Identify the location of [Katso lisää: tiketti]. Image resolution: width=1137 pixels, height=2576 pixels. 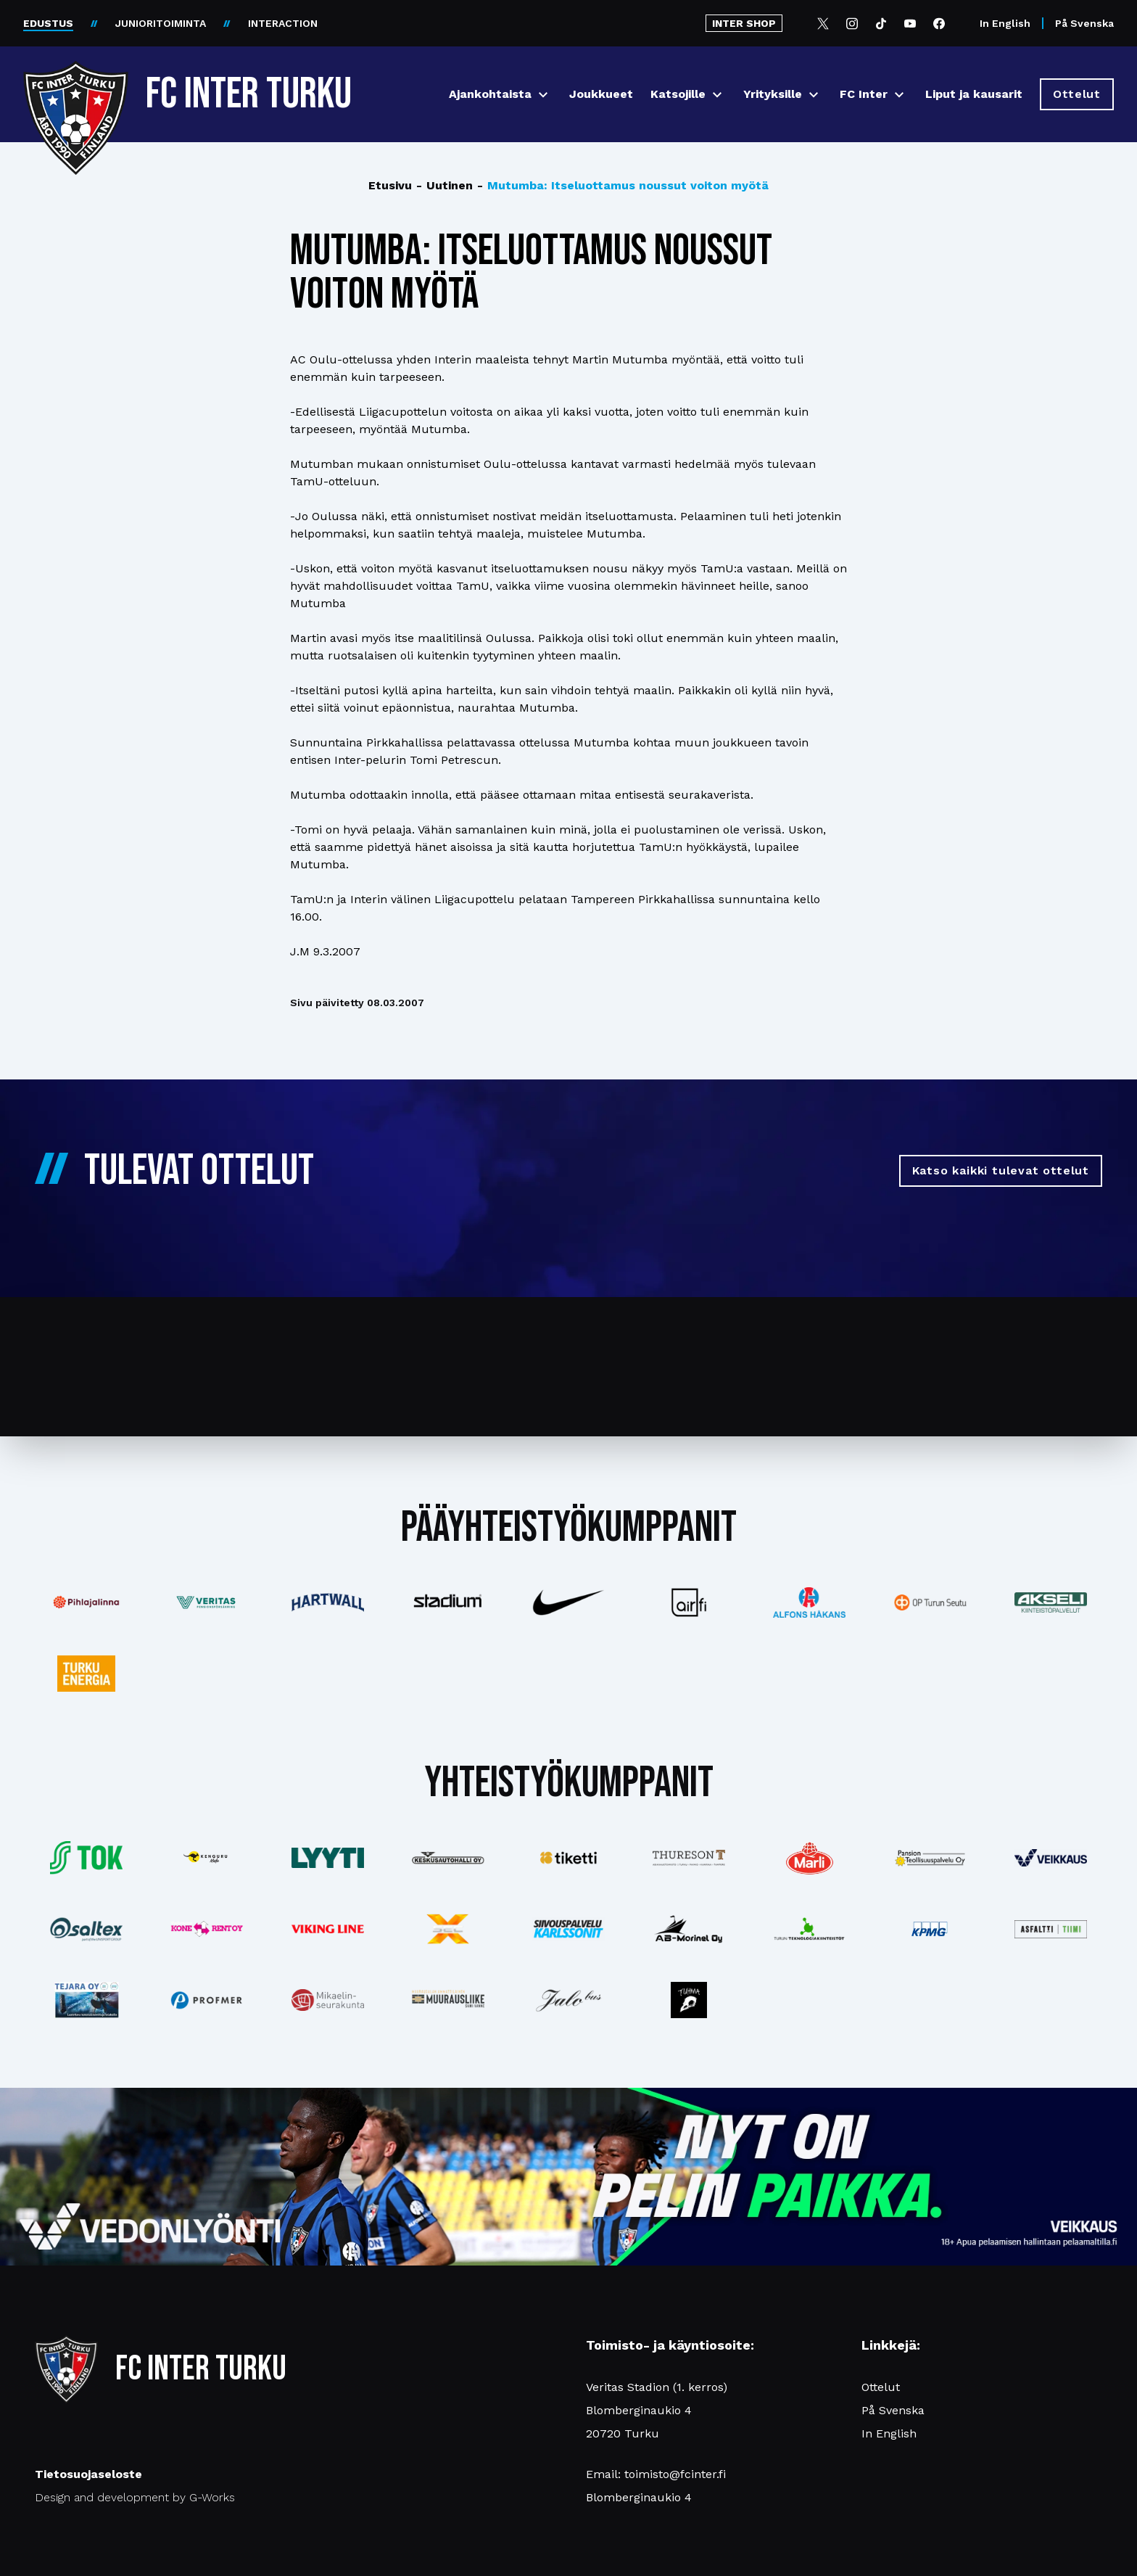
(568, 1858).